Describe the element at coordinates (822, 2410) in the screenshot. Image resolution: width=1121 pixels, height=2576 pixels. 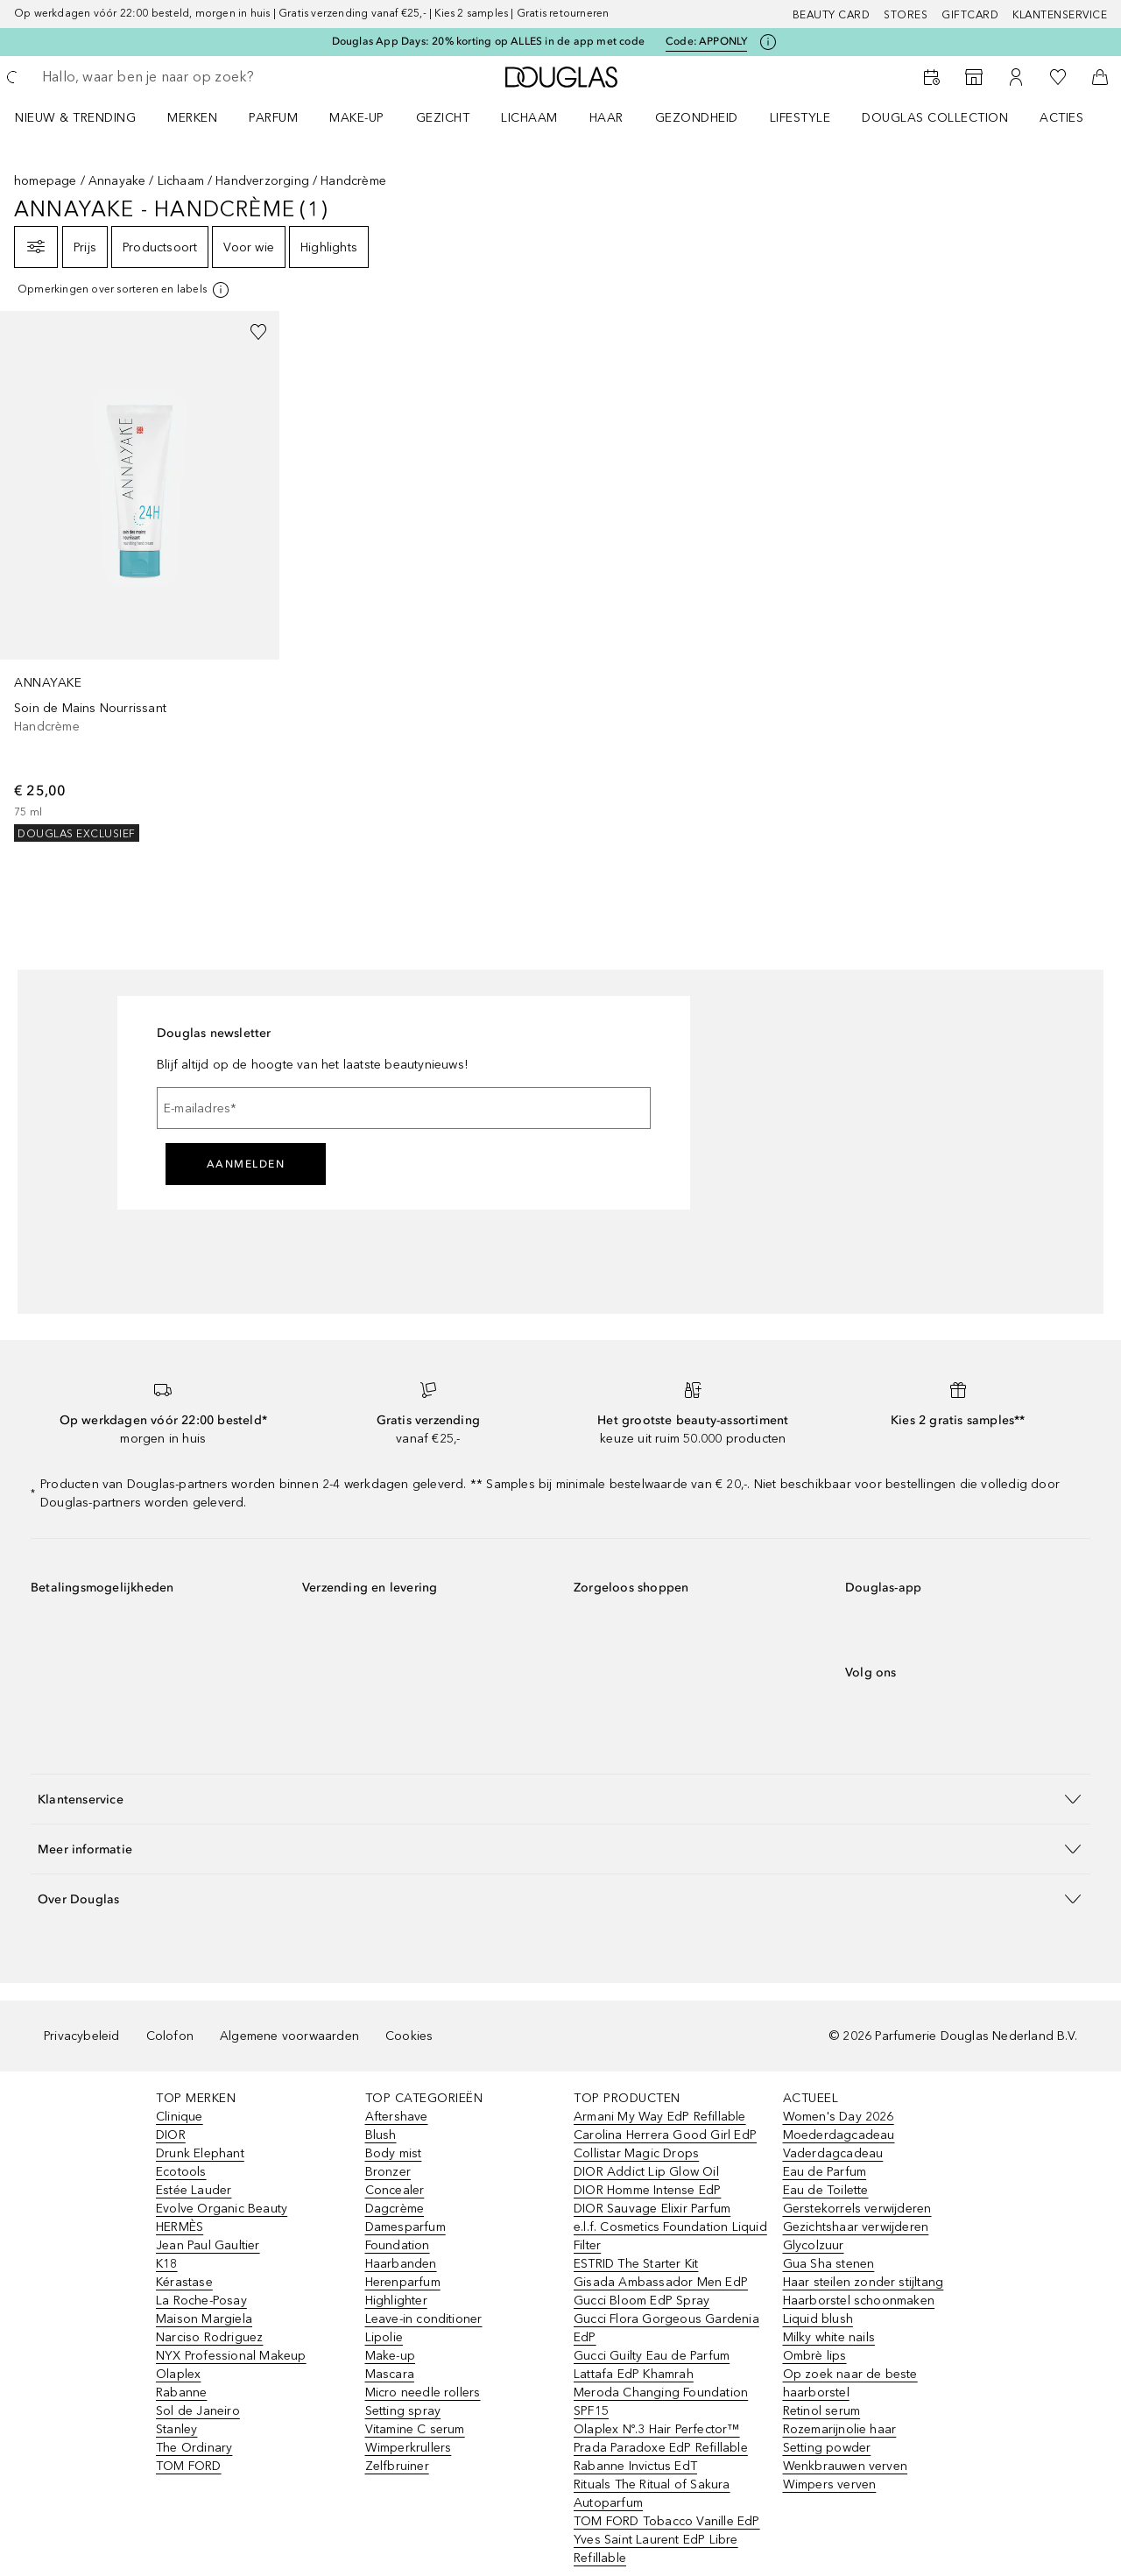
I see `Retinol serum` at that location.